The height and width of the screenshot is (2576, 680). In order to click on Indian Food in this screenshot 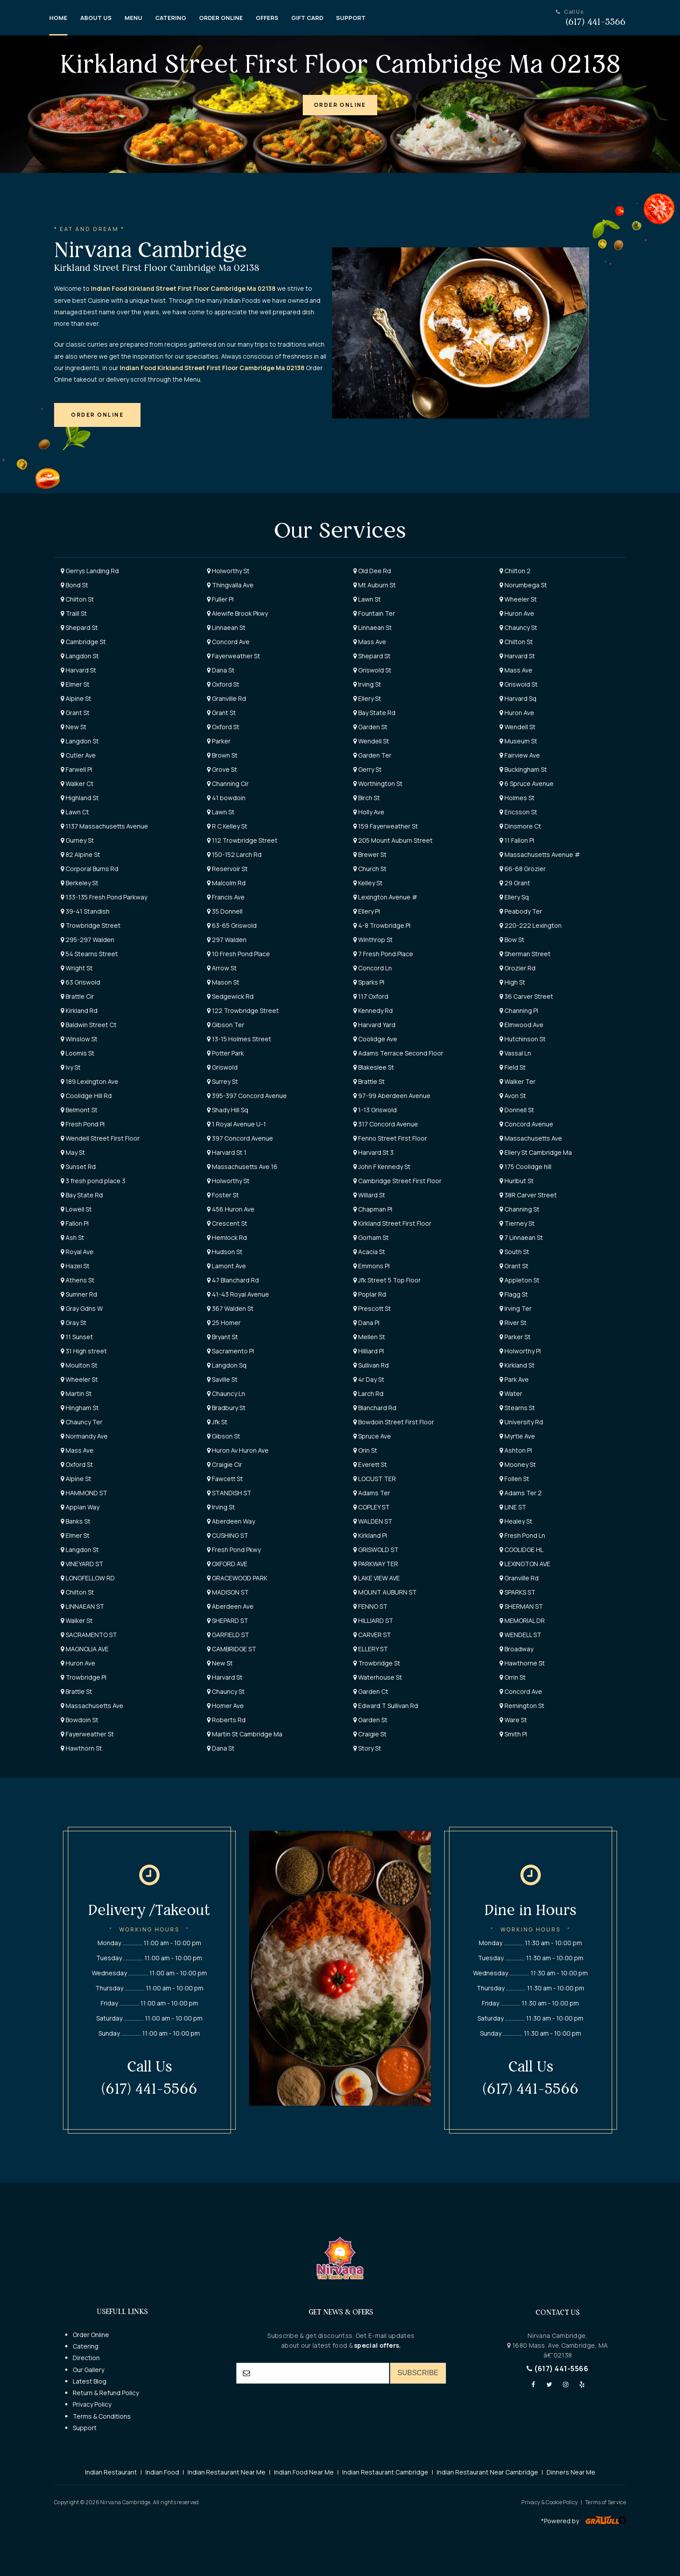, I will do `click(162, 2472)`.